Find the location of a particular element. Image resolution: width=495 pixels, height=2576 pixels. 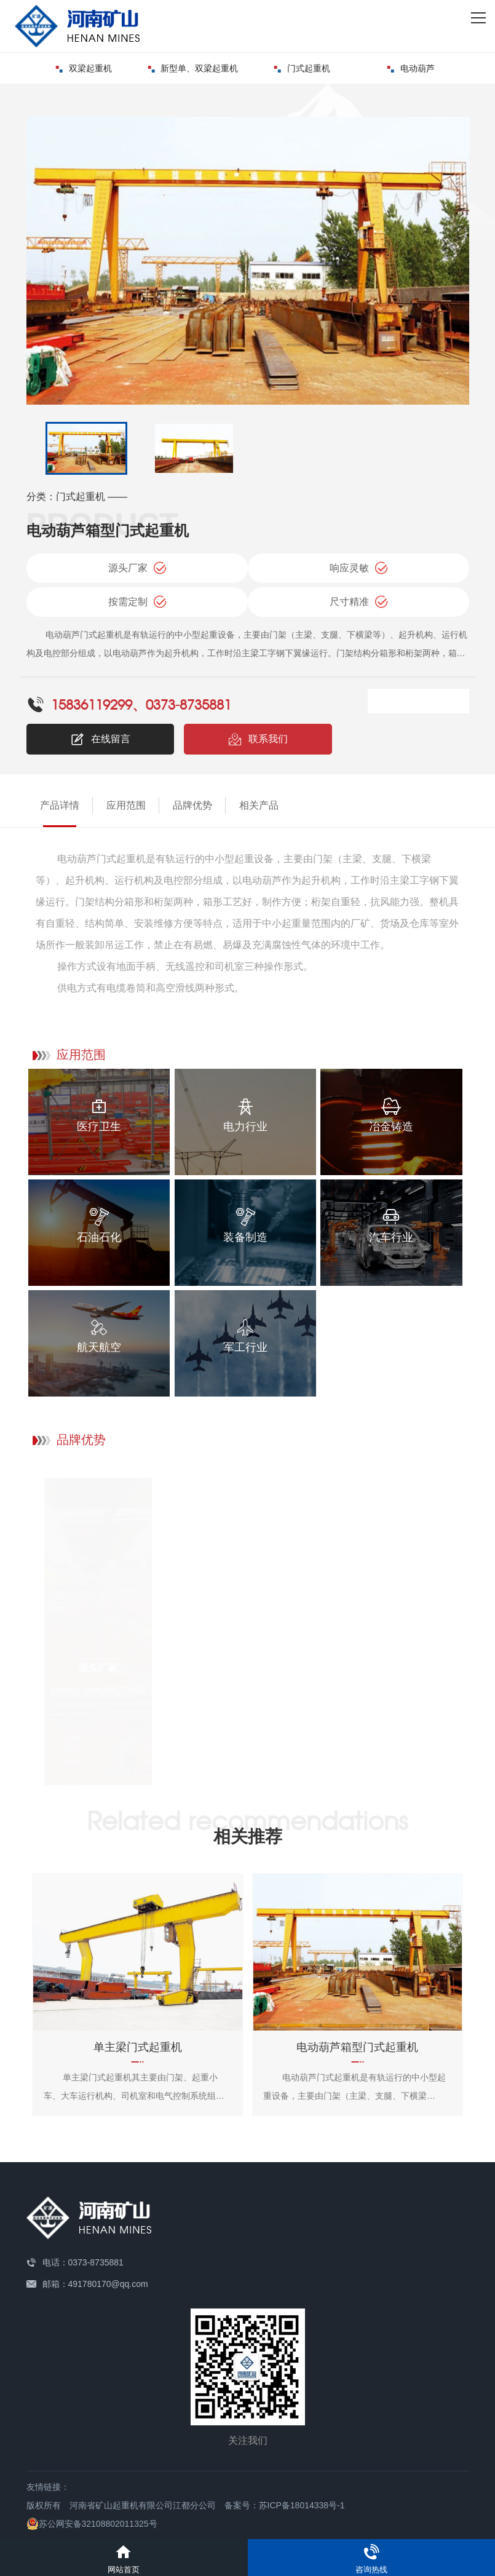

门式起重机 is located at coordinates (302, 68).